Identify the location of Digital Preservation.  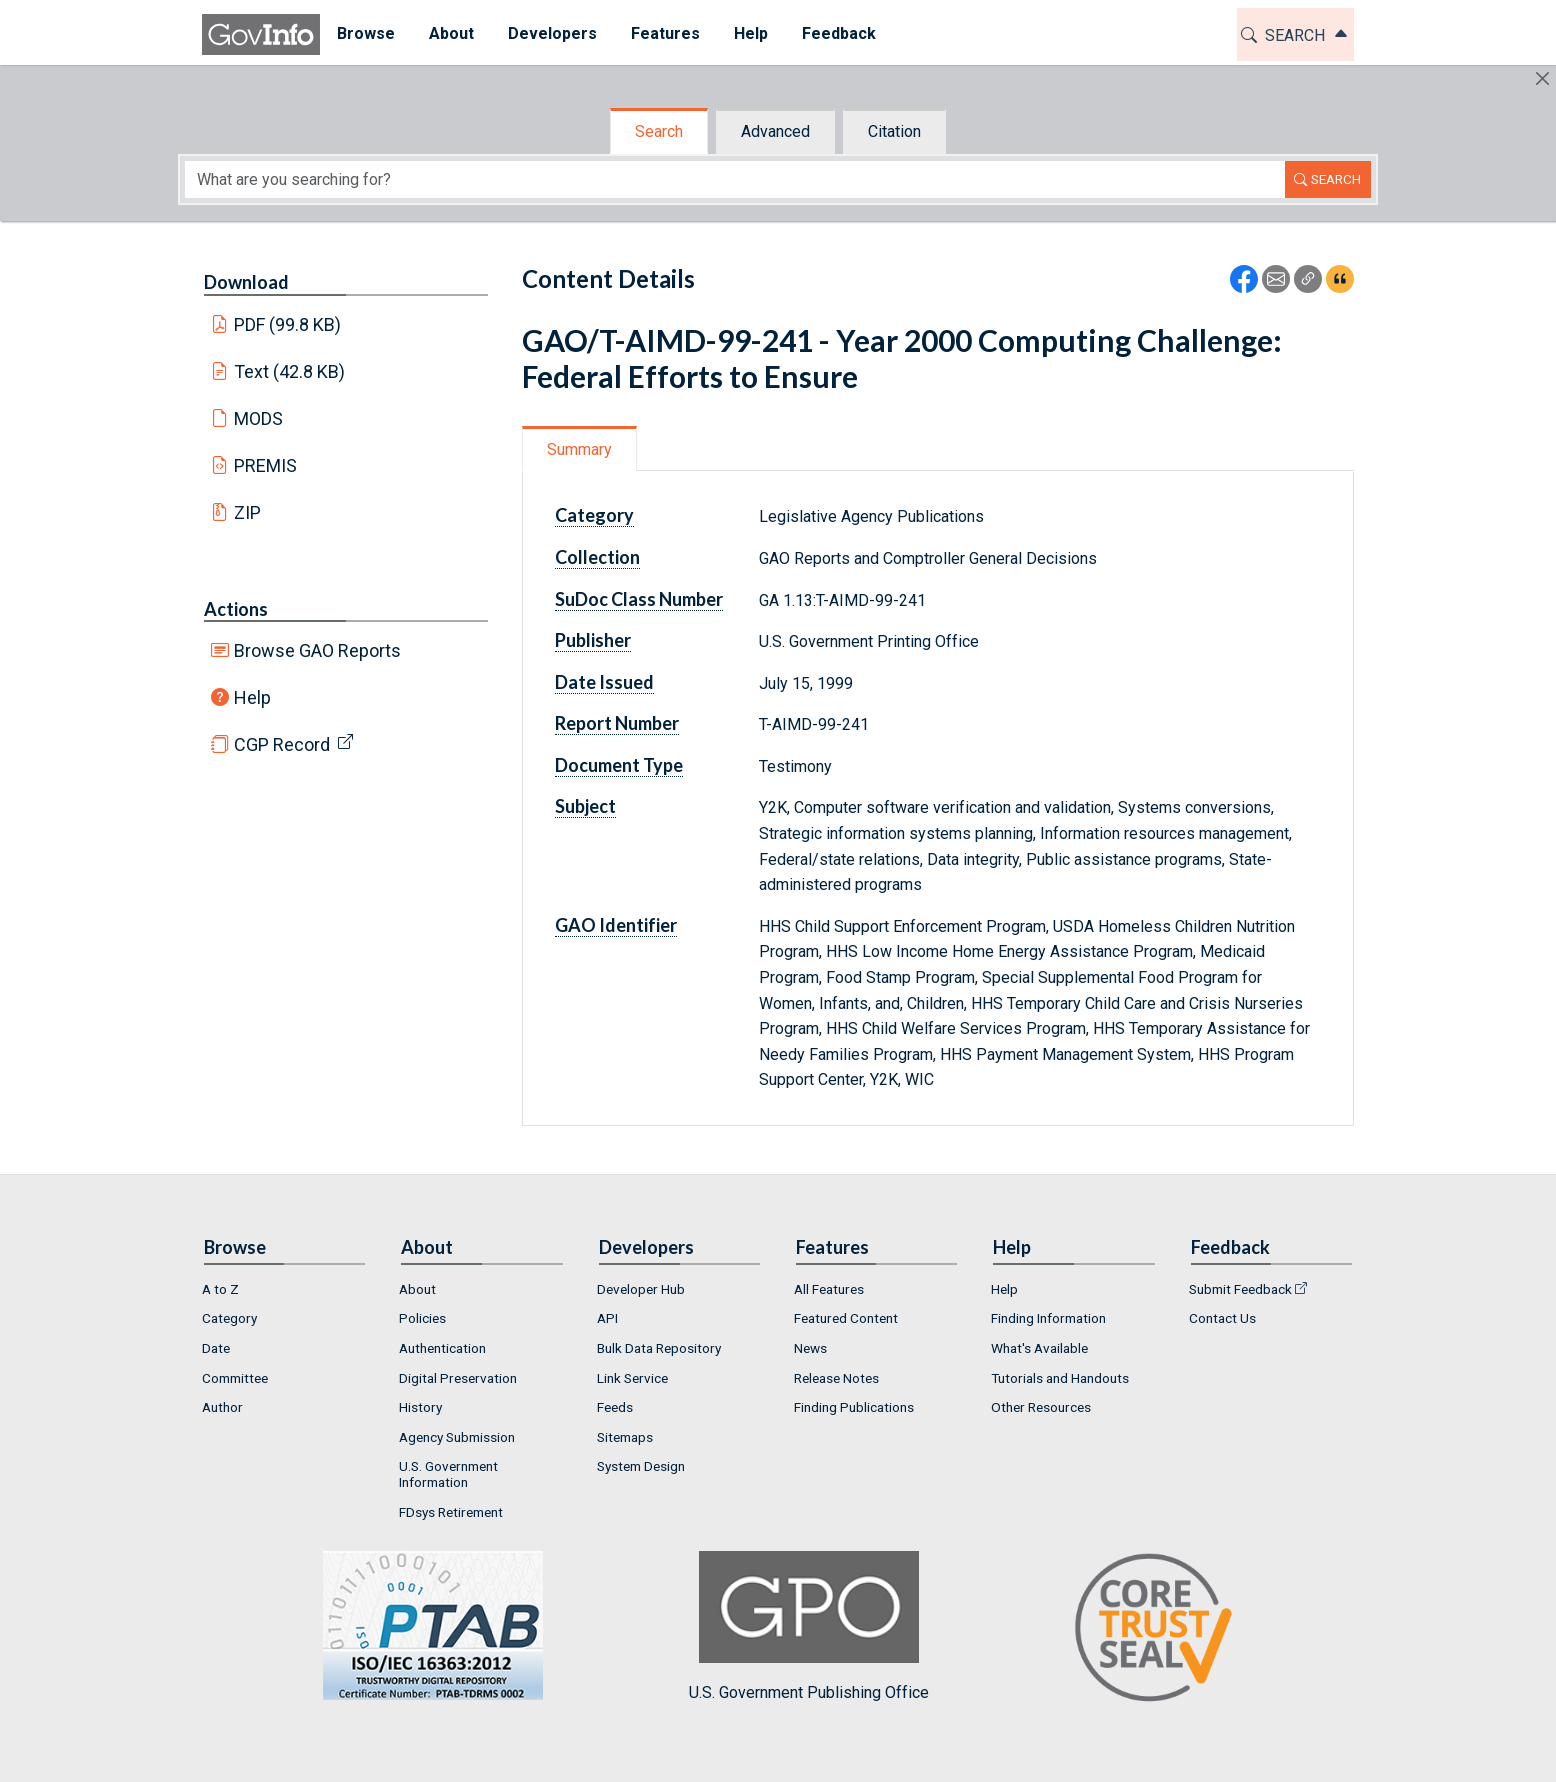
(458, 1378).